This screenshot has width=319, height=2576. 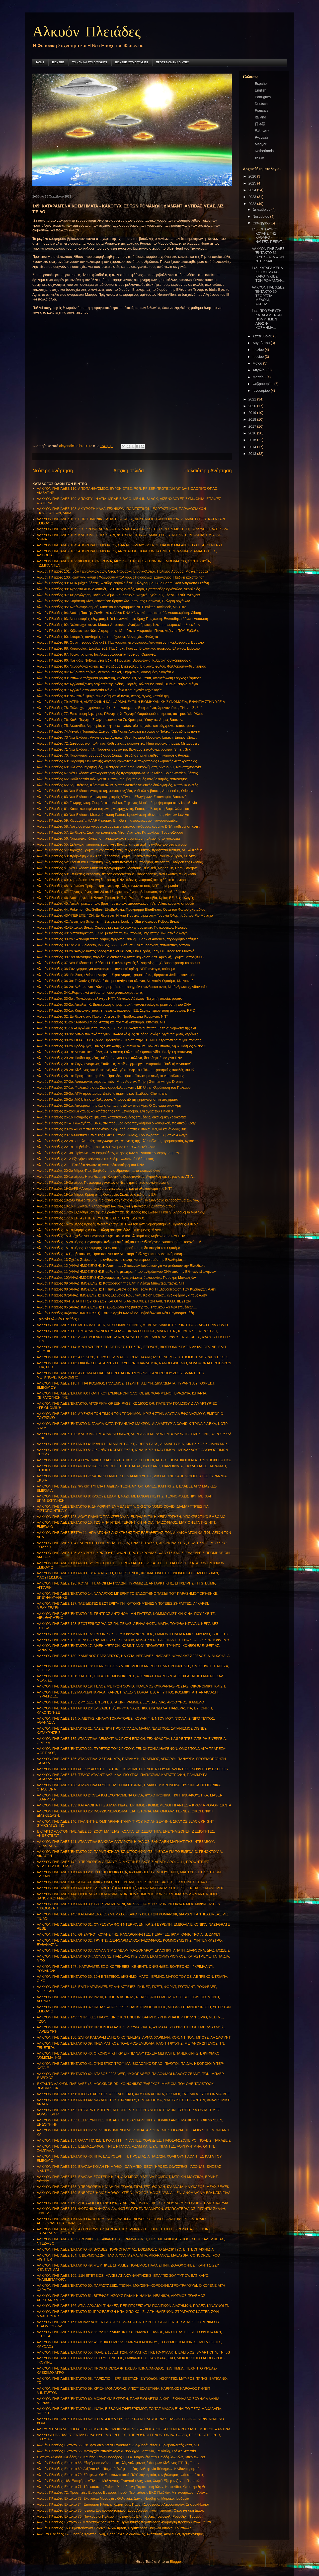 What do you see at coordinates (111, 1117) in the screenshot?
I see `Αλκυόν Πλειάδες 25-1ο Πονηριές και ψέματα, κατασκευασμένες επιθέσεις, οικονομική χρεοκοπία` at bounding box center [111, 1117].